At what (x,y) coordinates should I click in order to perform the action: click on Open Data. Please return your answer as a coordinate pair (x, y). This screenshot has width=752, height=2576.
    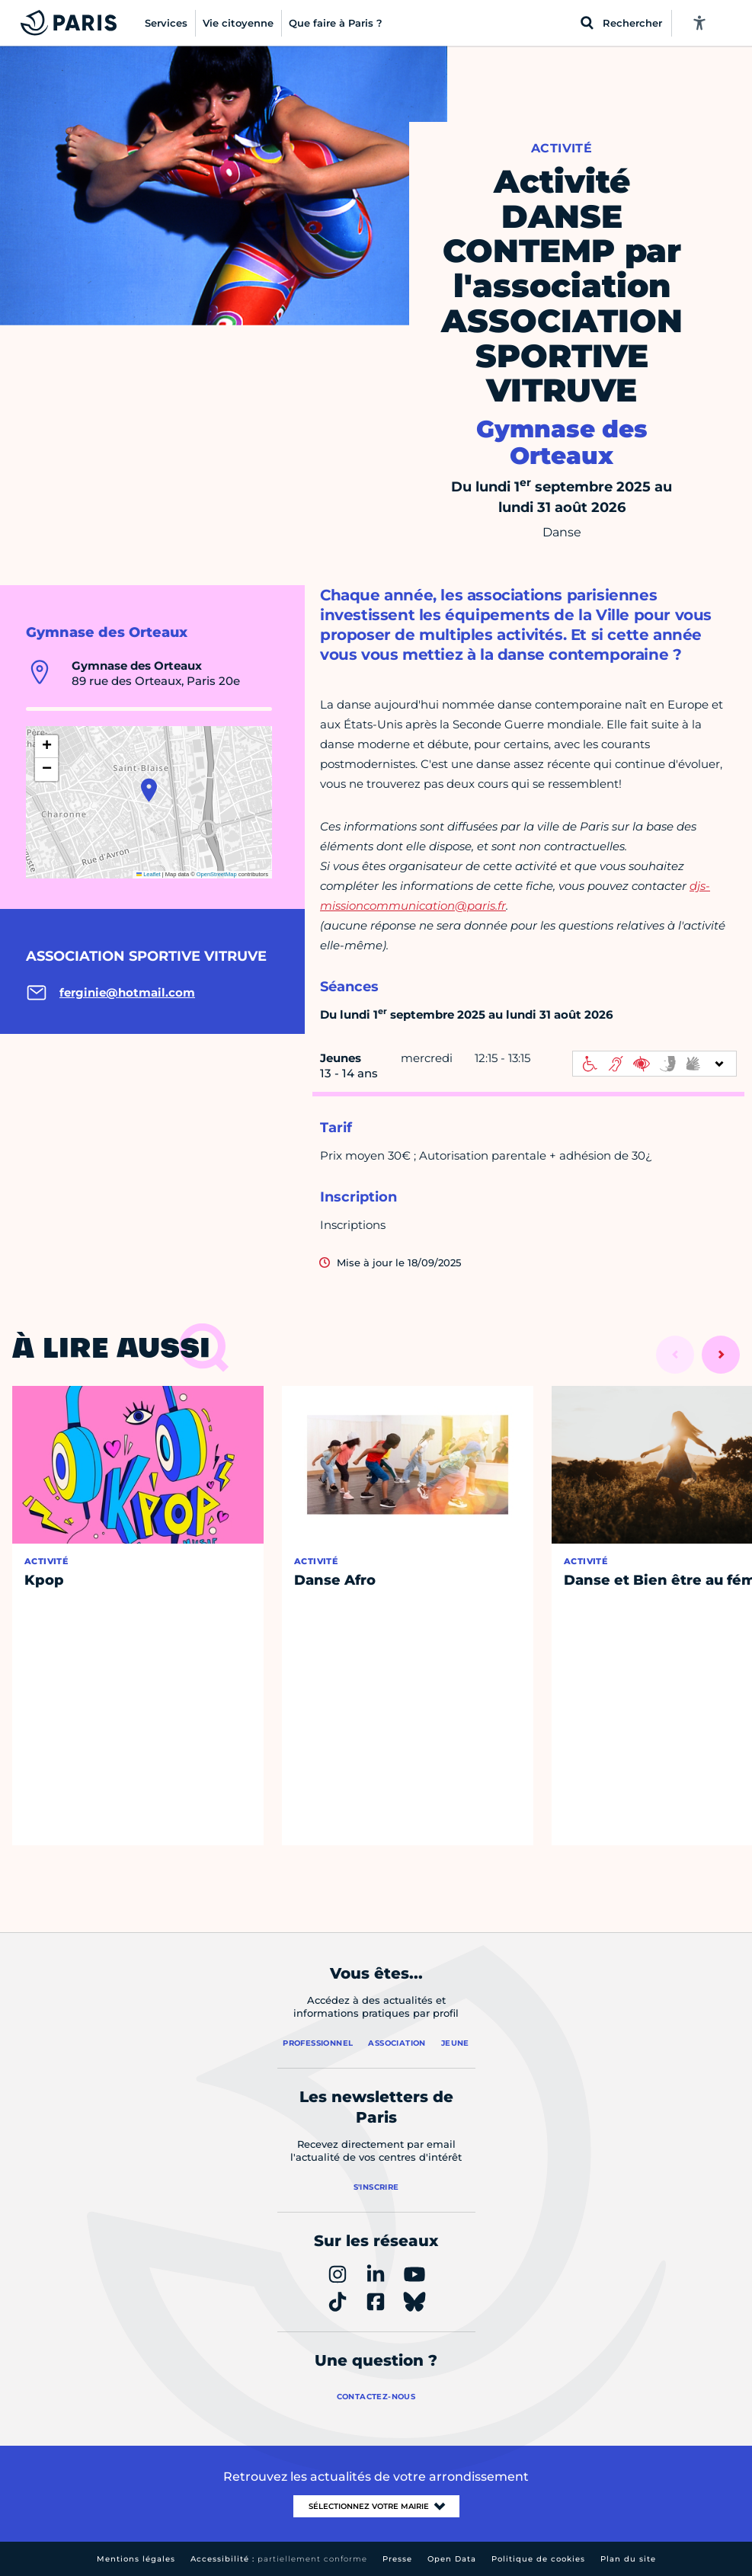
    Looking at the image, I should click on (451, 2559).